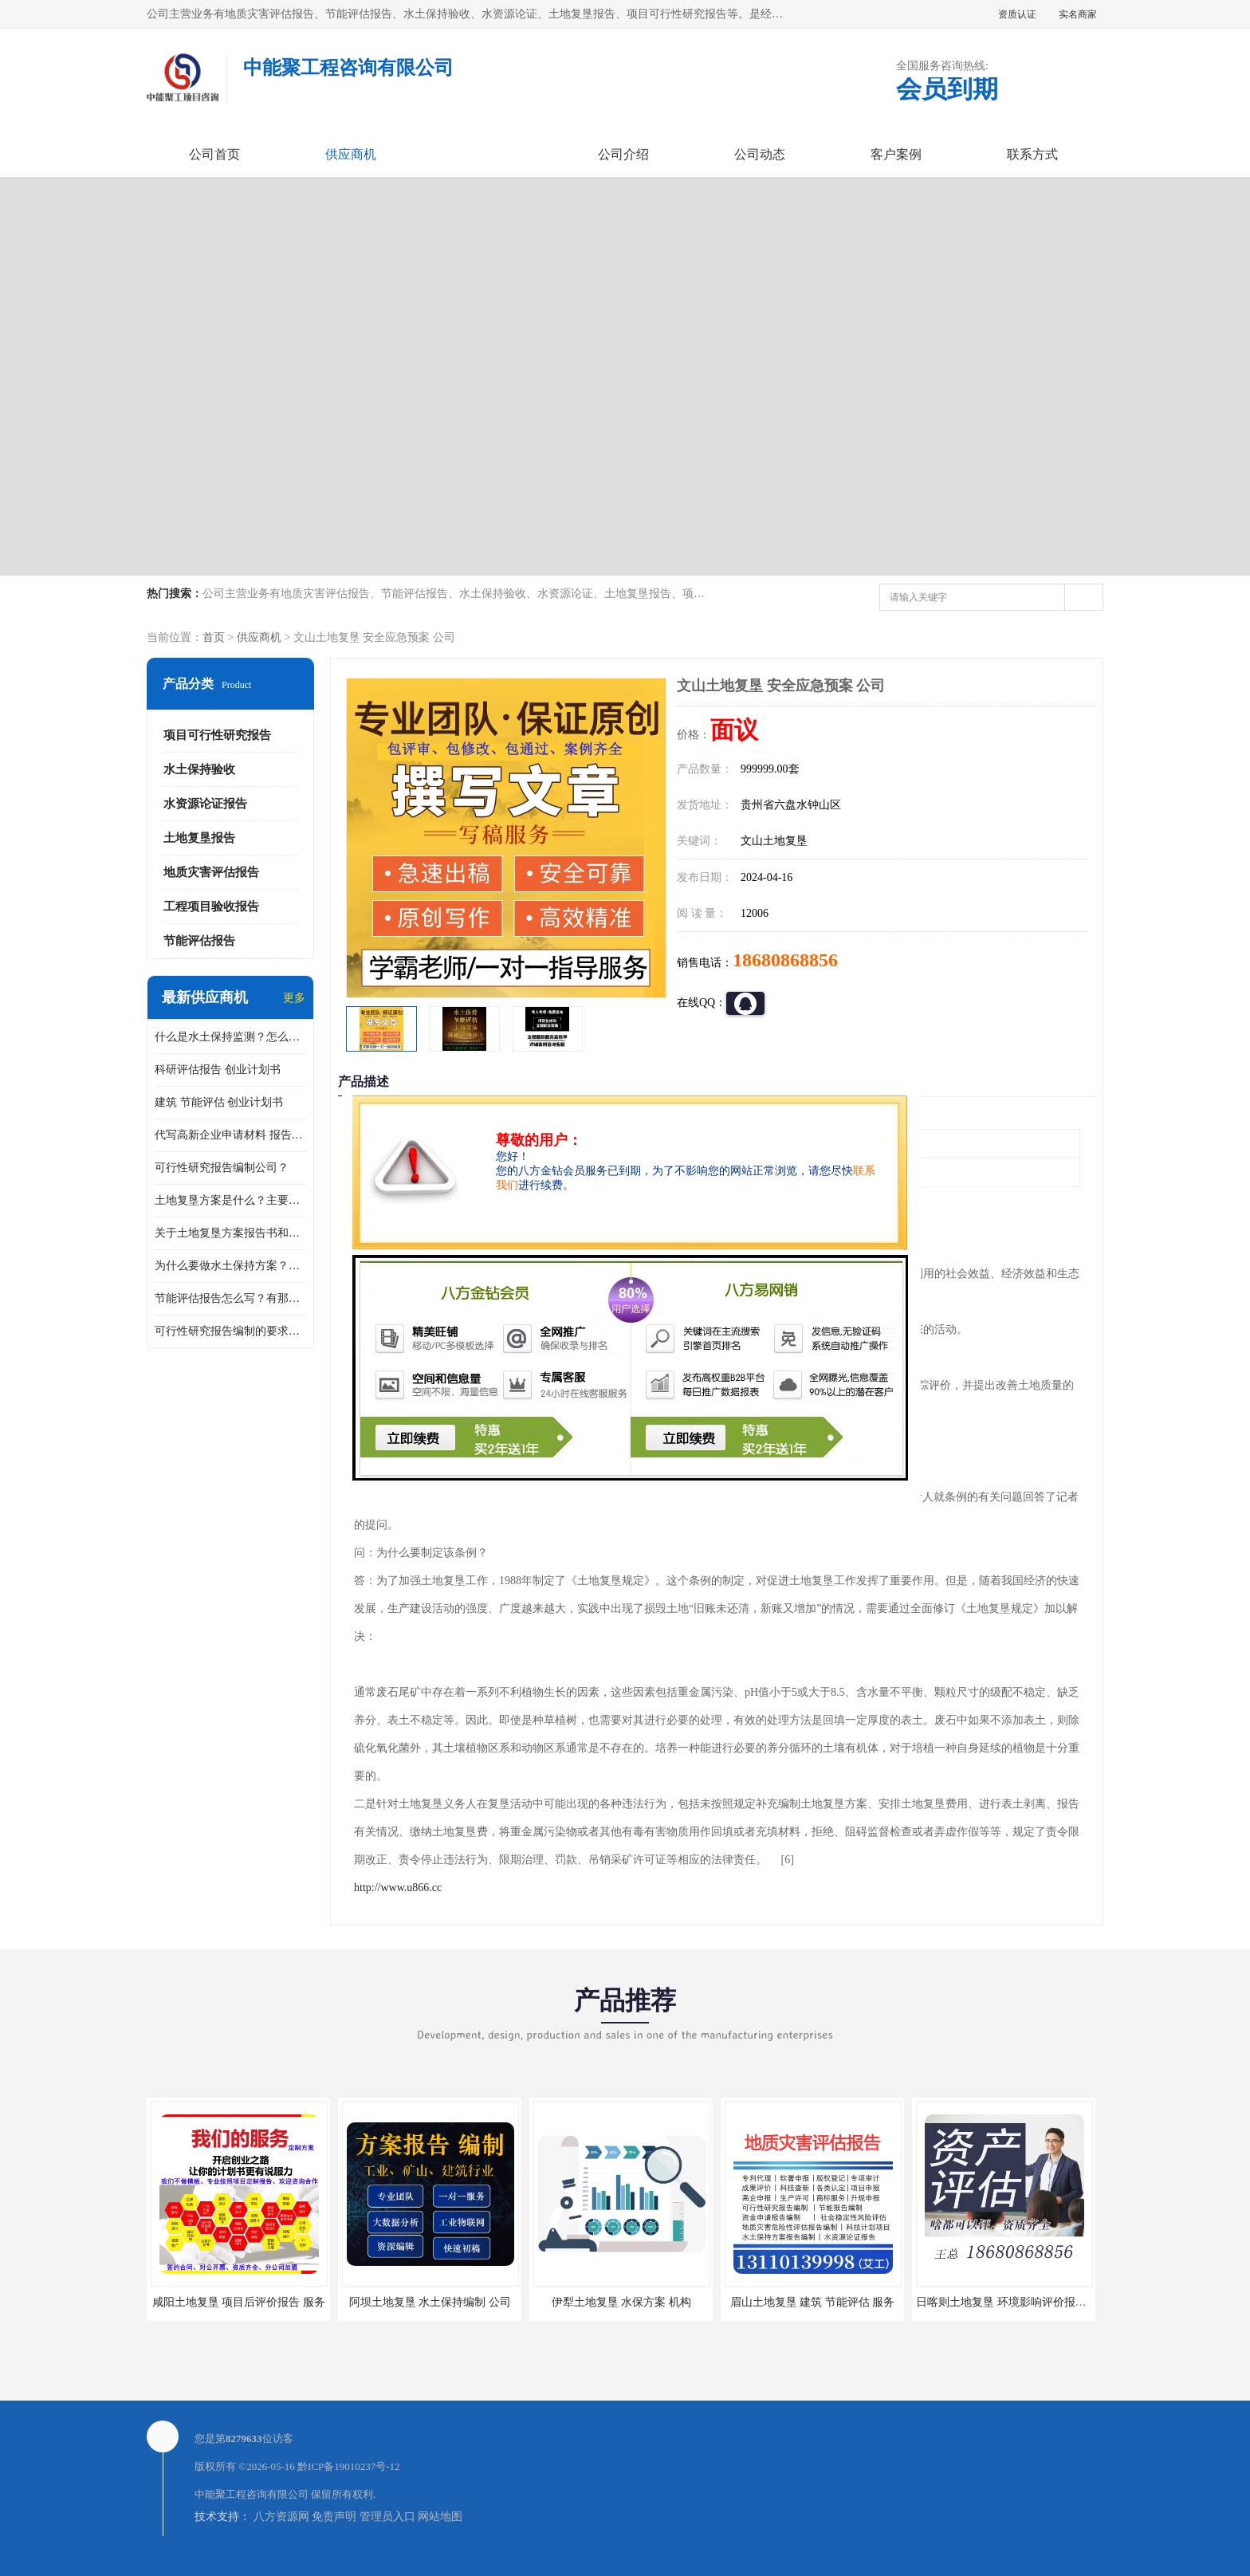  What do you see at coordinates (230, 1233) in the screenshot?
I see `关于土地复垦方案报告书和报告表编制的问题？` at bounding box center [230, 1233].